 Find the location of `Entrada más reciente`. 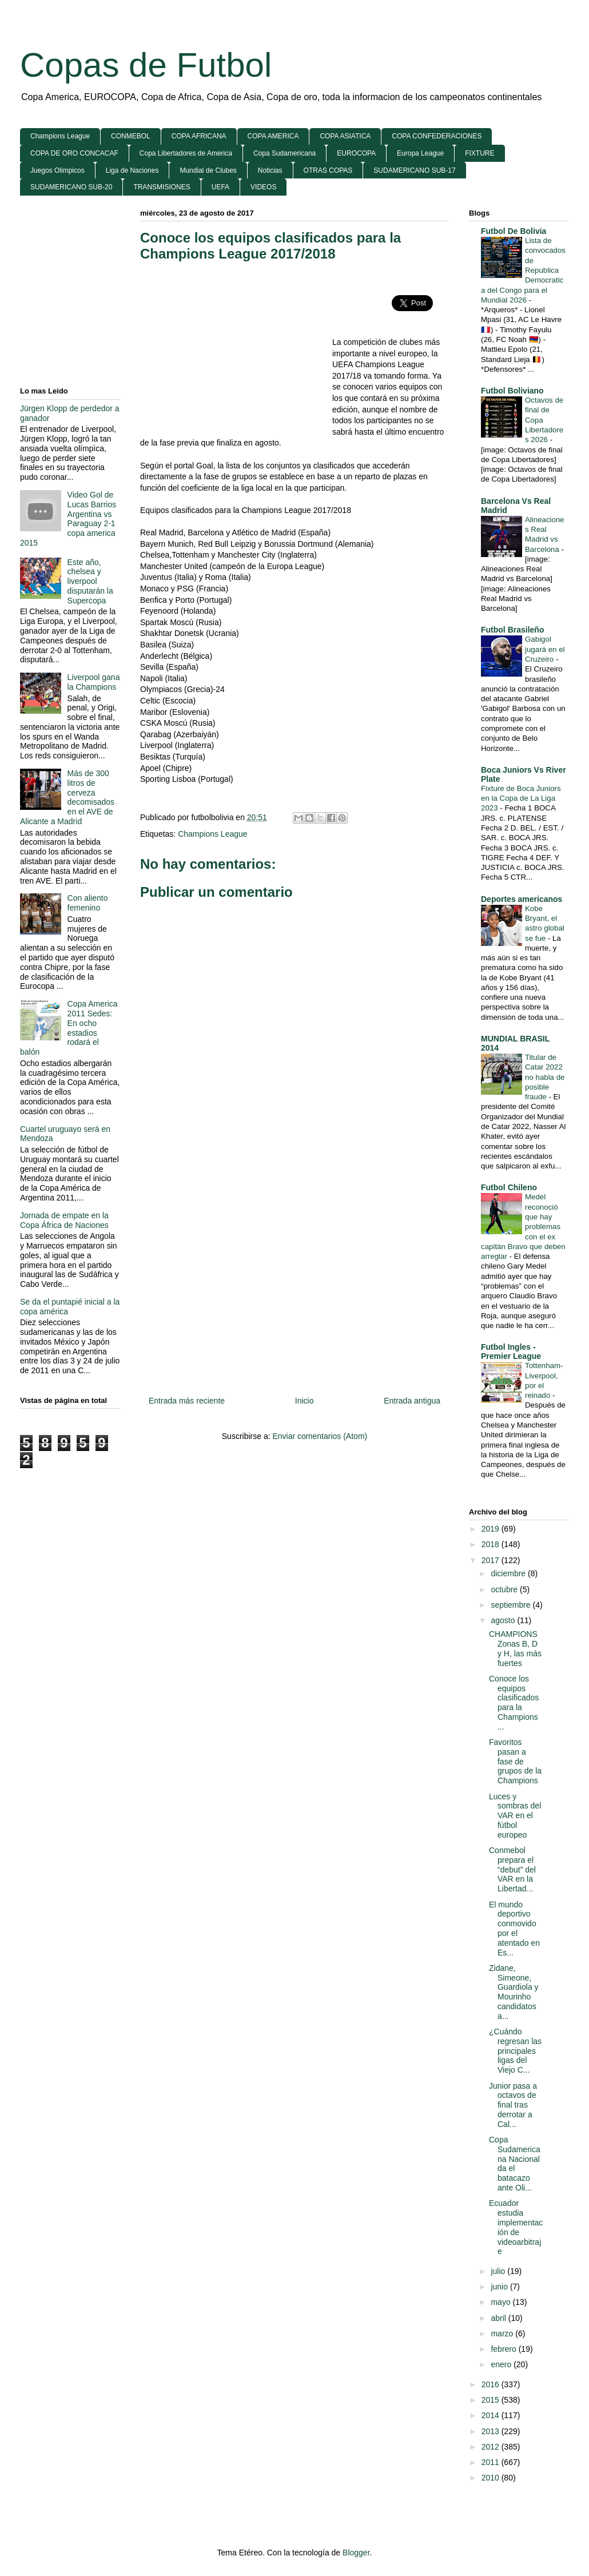

Entrada más reciente is located at coordinates (187, 1400).